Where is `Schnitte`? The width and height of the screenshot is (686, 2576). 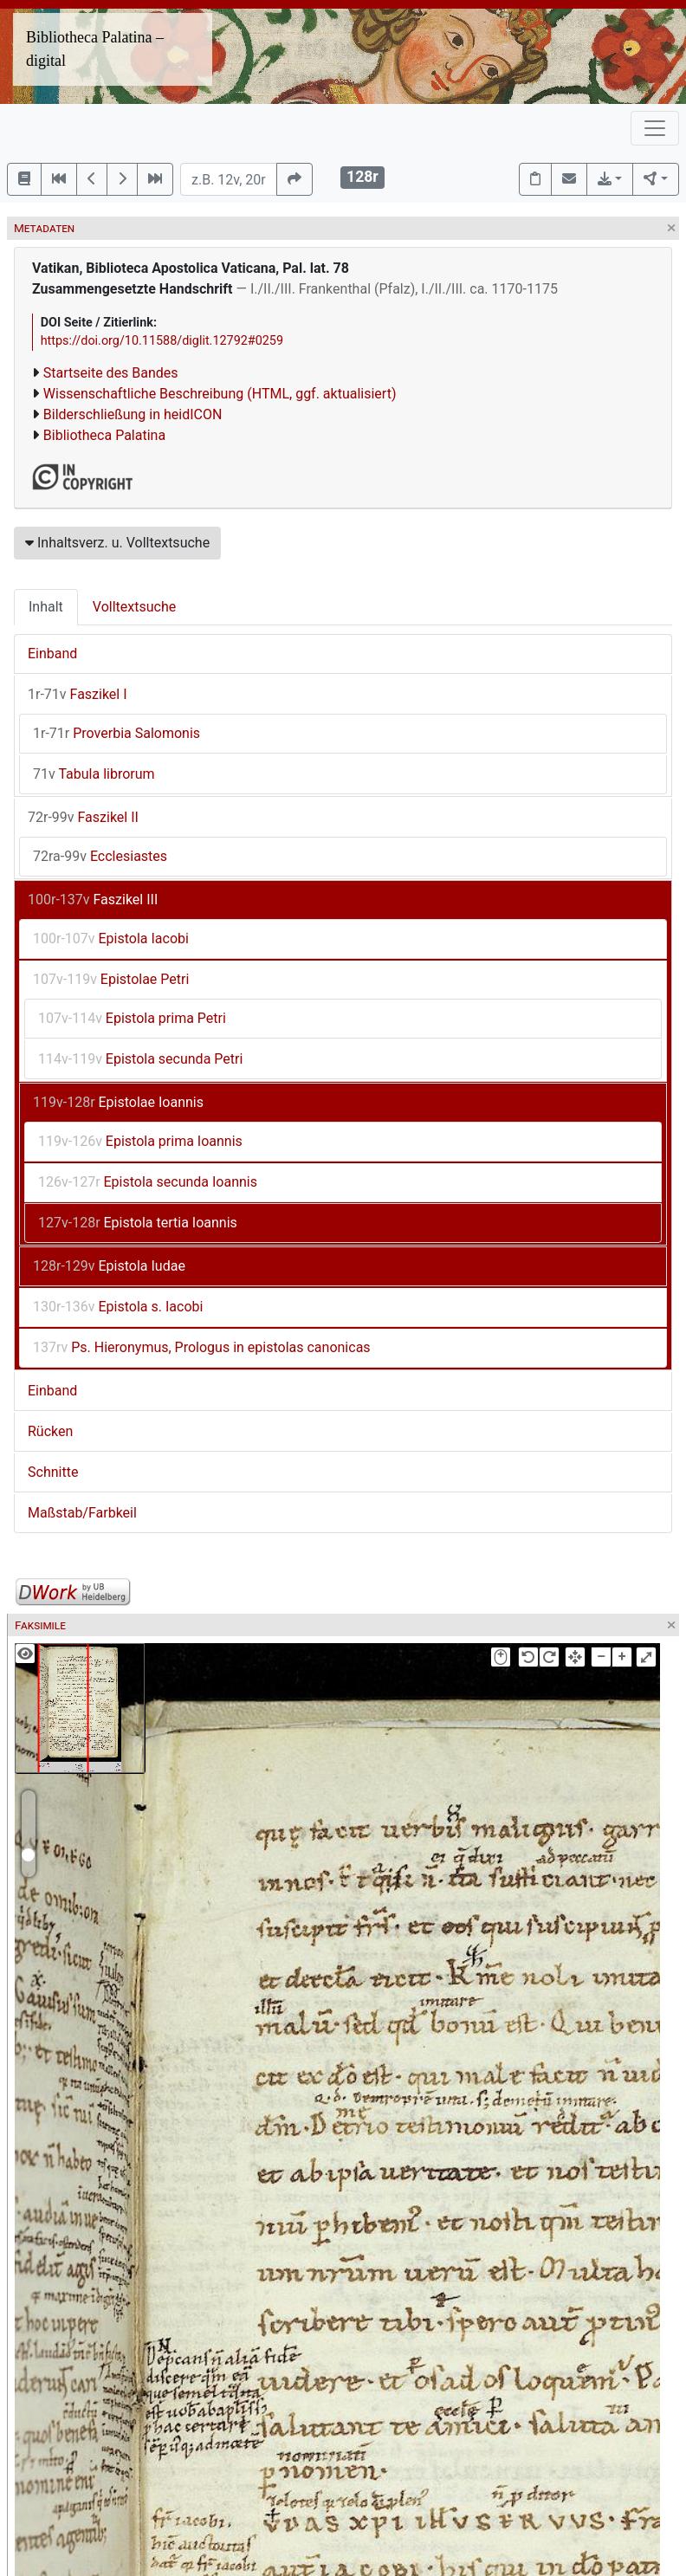 Schnitte is located at coordinates (53, 1472).